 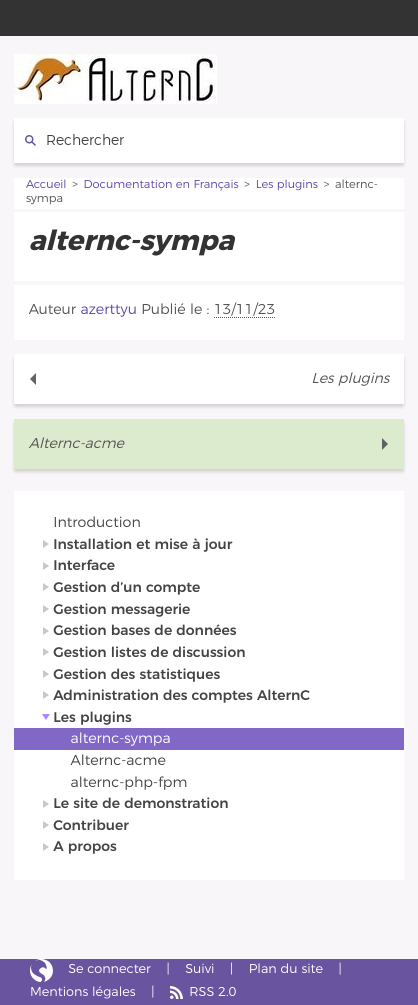 I want to click on Site réalisé avec SPIP, so click(x=41, y=971).